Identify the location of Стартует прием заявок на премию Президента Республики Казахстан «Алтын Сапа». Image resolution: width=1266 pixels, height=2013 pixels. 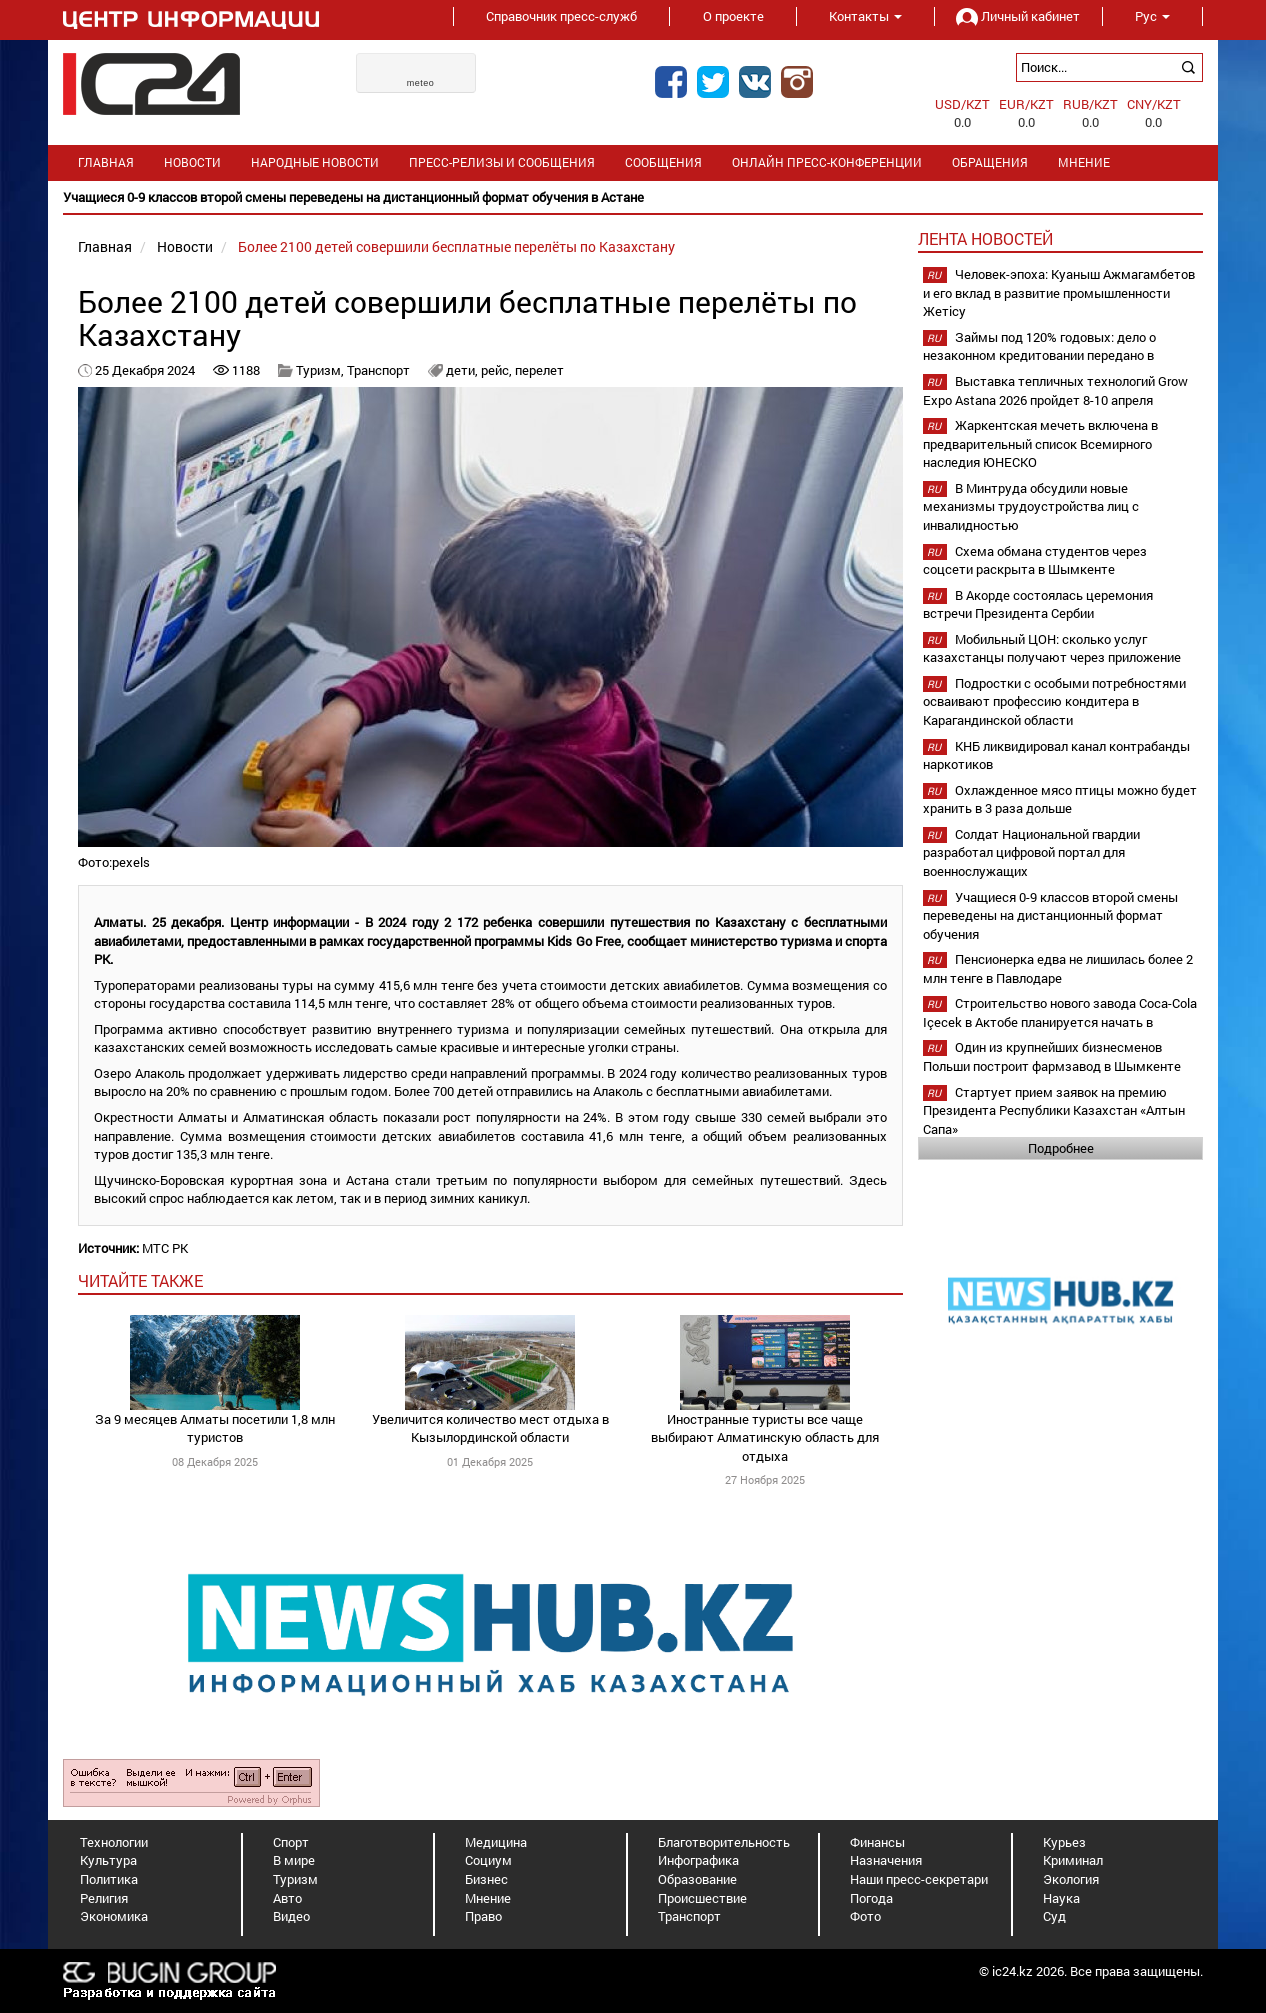
(1054, 1110).